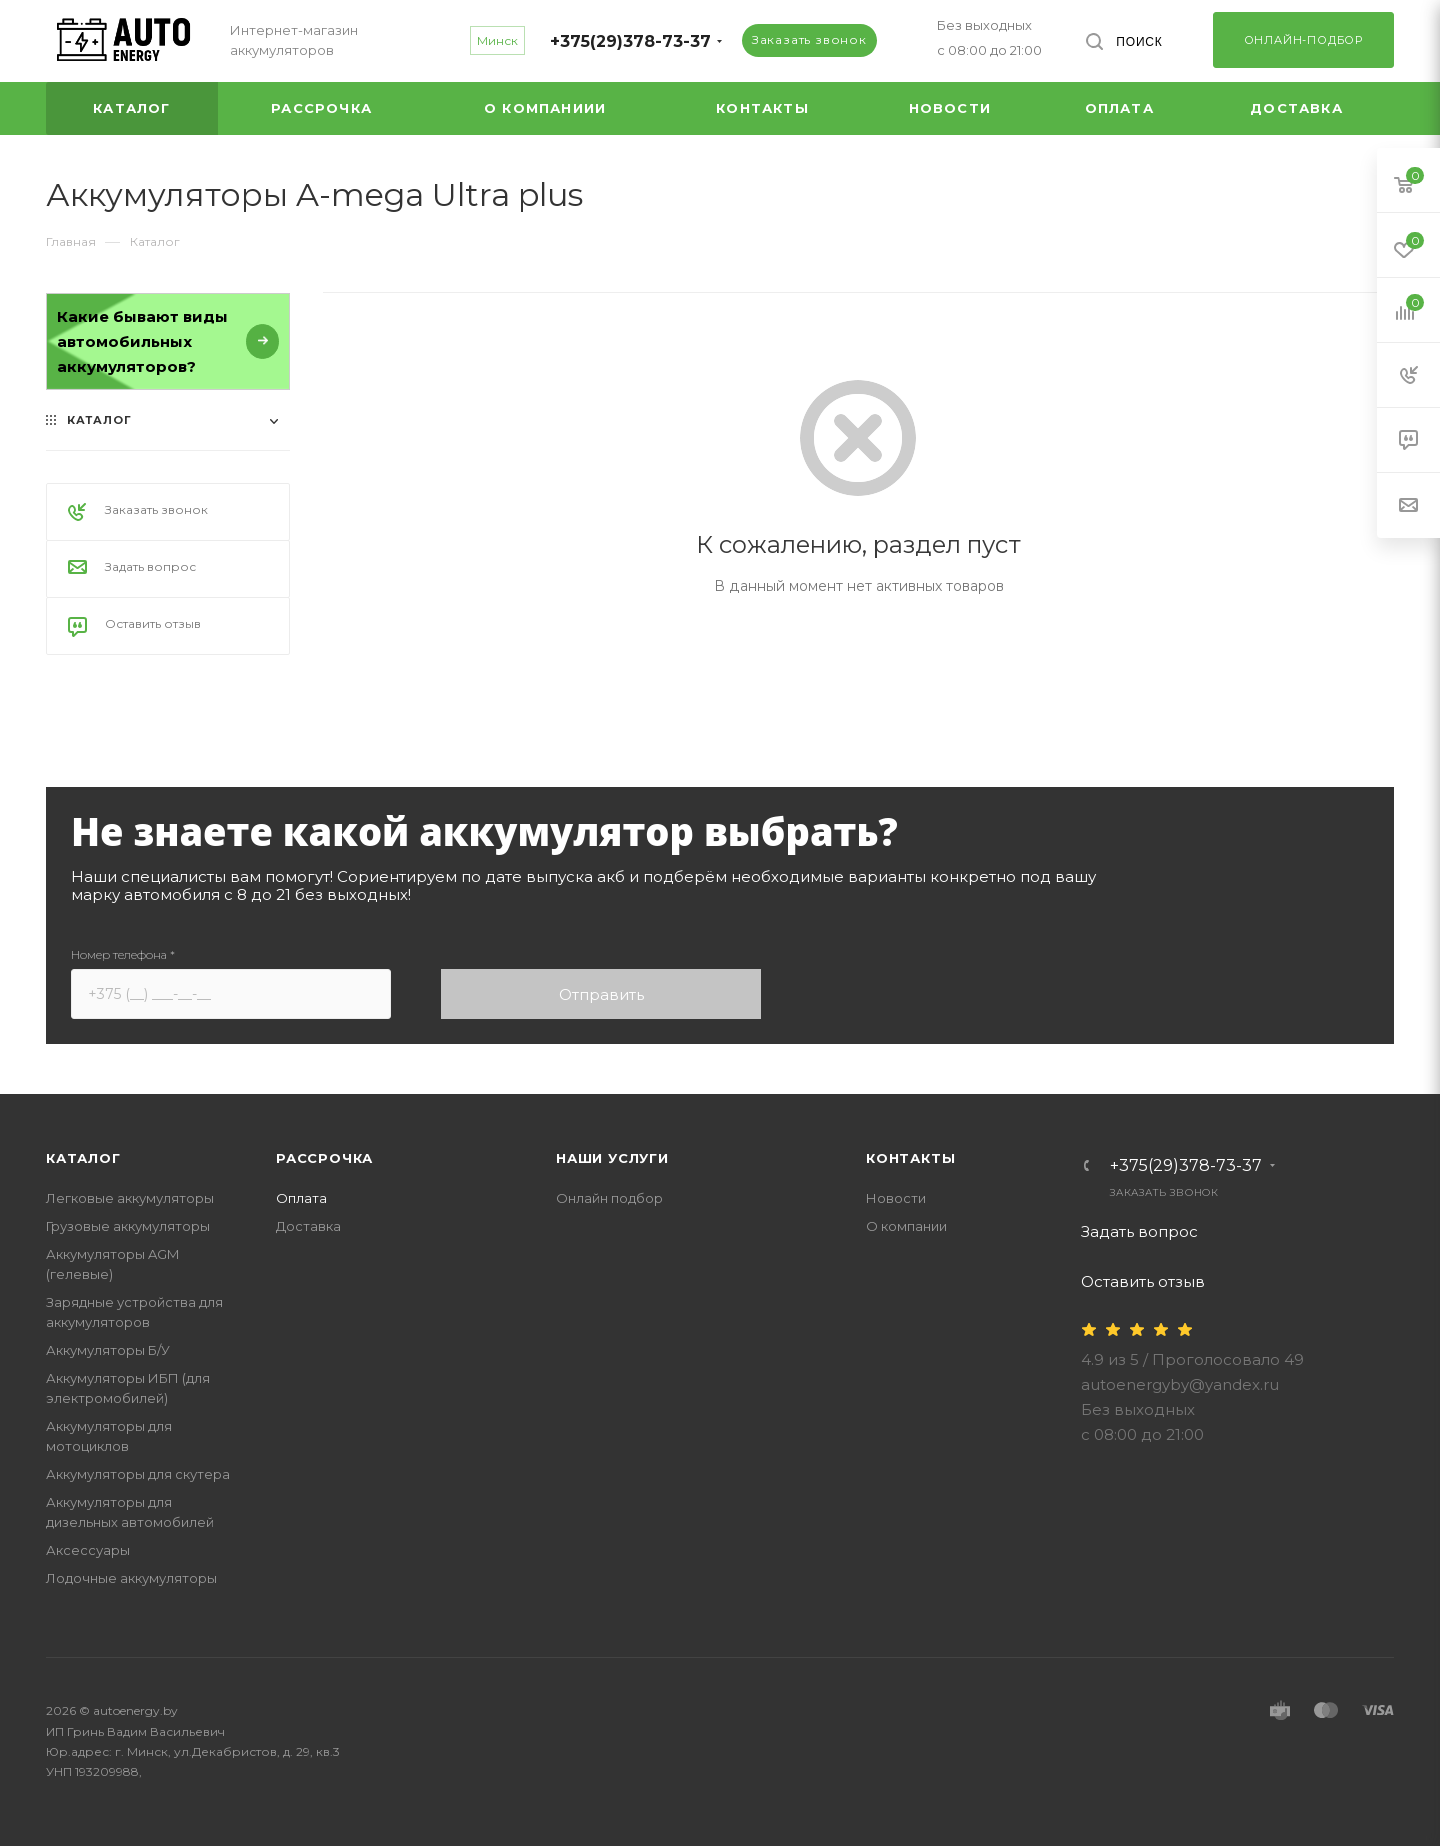  Describe the element at coordinates (138, 1474) in the screenshot. I see `Аккумуляторы для скутера` at that location.